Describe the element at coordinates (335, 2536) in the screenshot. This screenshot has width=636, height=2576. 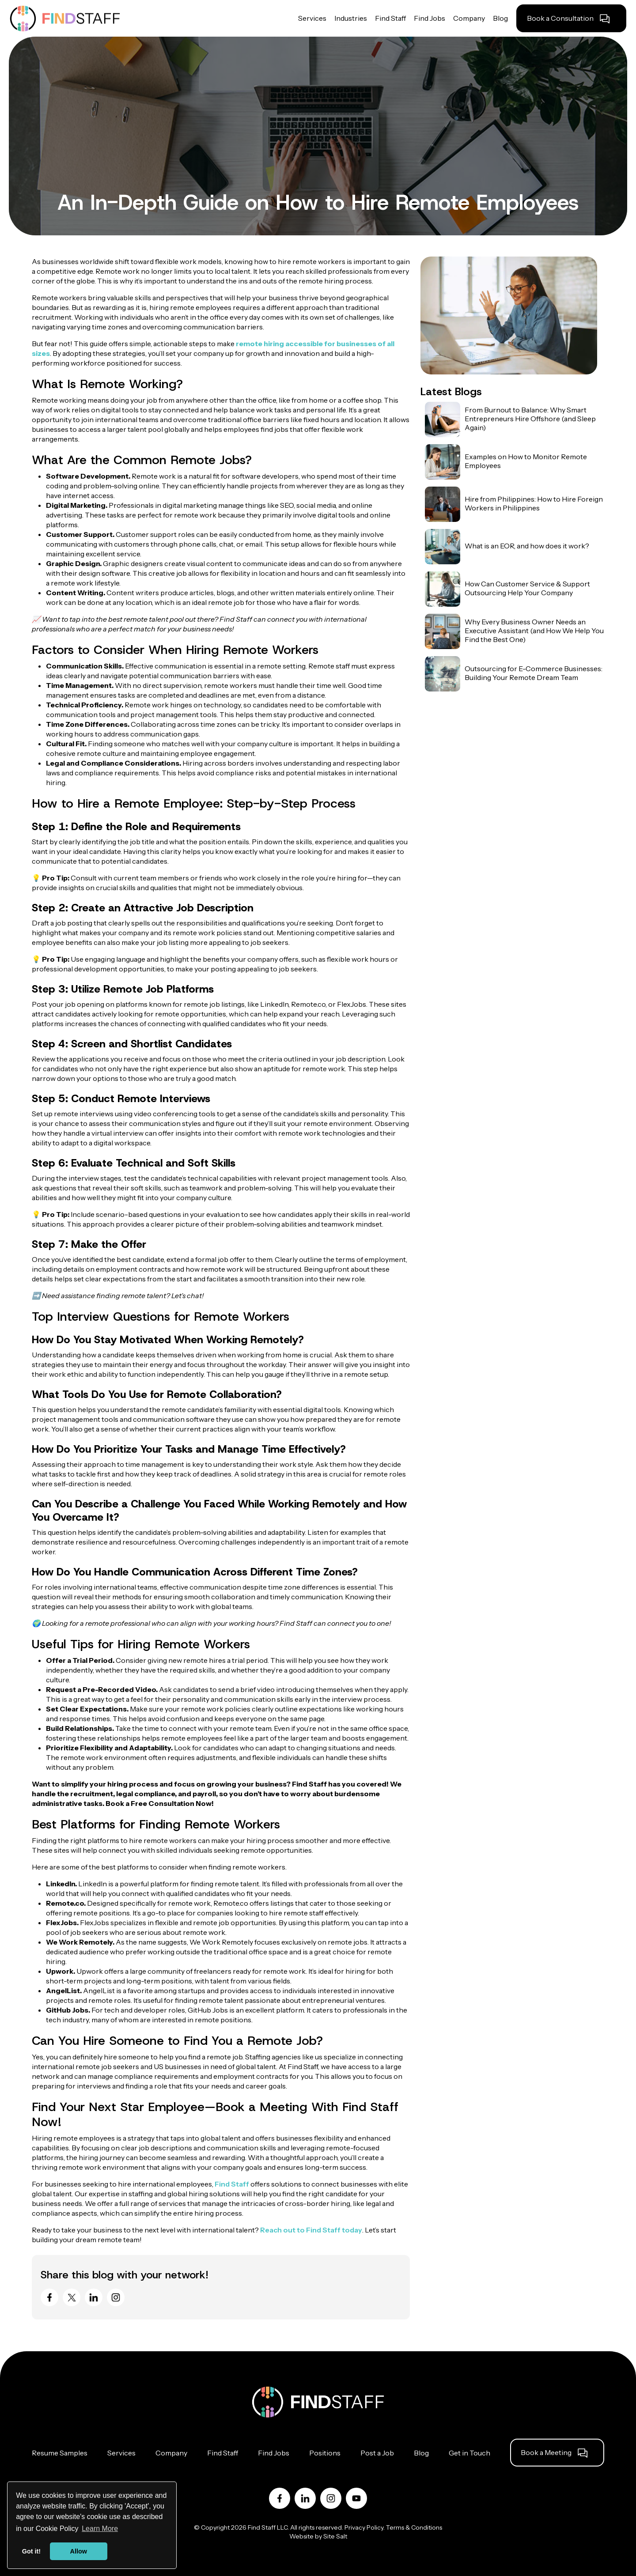
I see `Site Salt` at that location.